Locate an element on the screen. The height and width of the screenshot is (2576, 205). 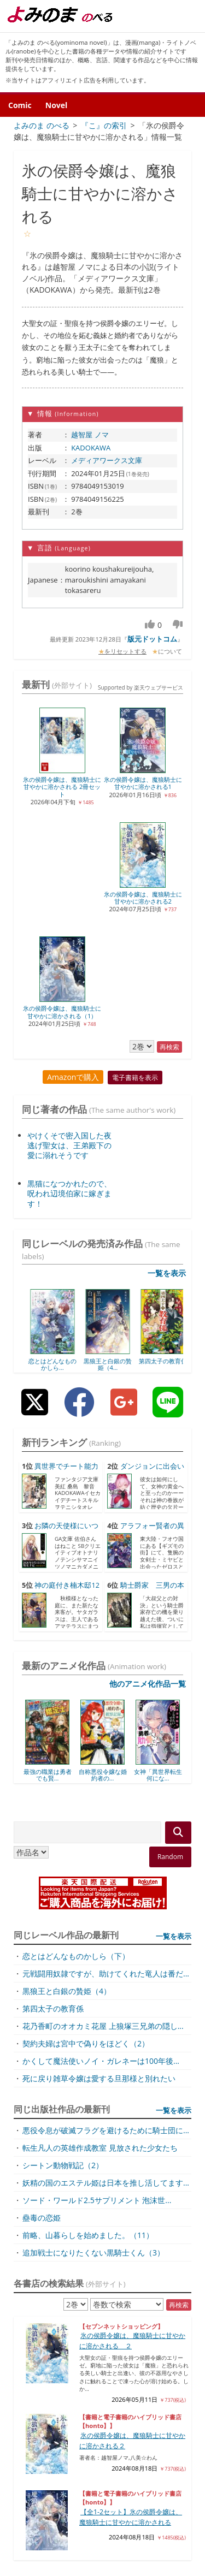
黒猫になつかれたので、呪われ辺境伯家に嫁ぎます！ is located at coordinates (69, 832).